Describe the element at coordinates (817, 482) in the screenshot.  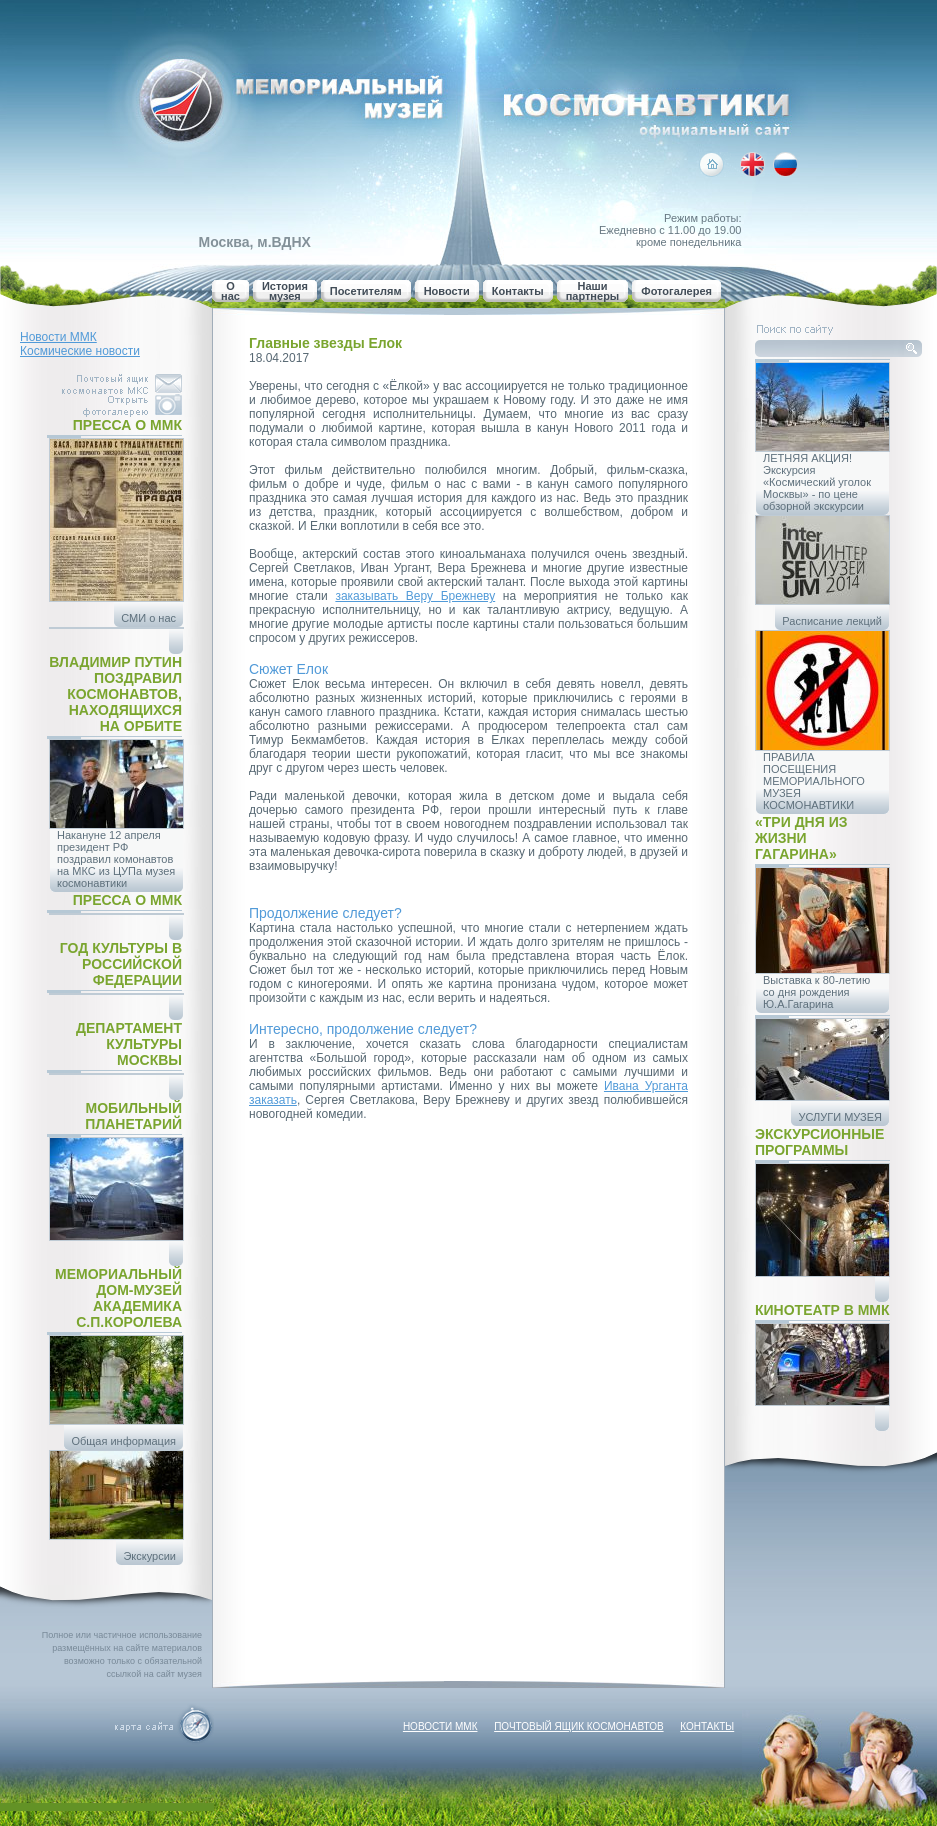
I see `ЛЕТНЯЯ АКЦИЯ! Экскурсия «Космический уголок Москвы» - по цене обзорной экскурсии` at that location.